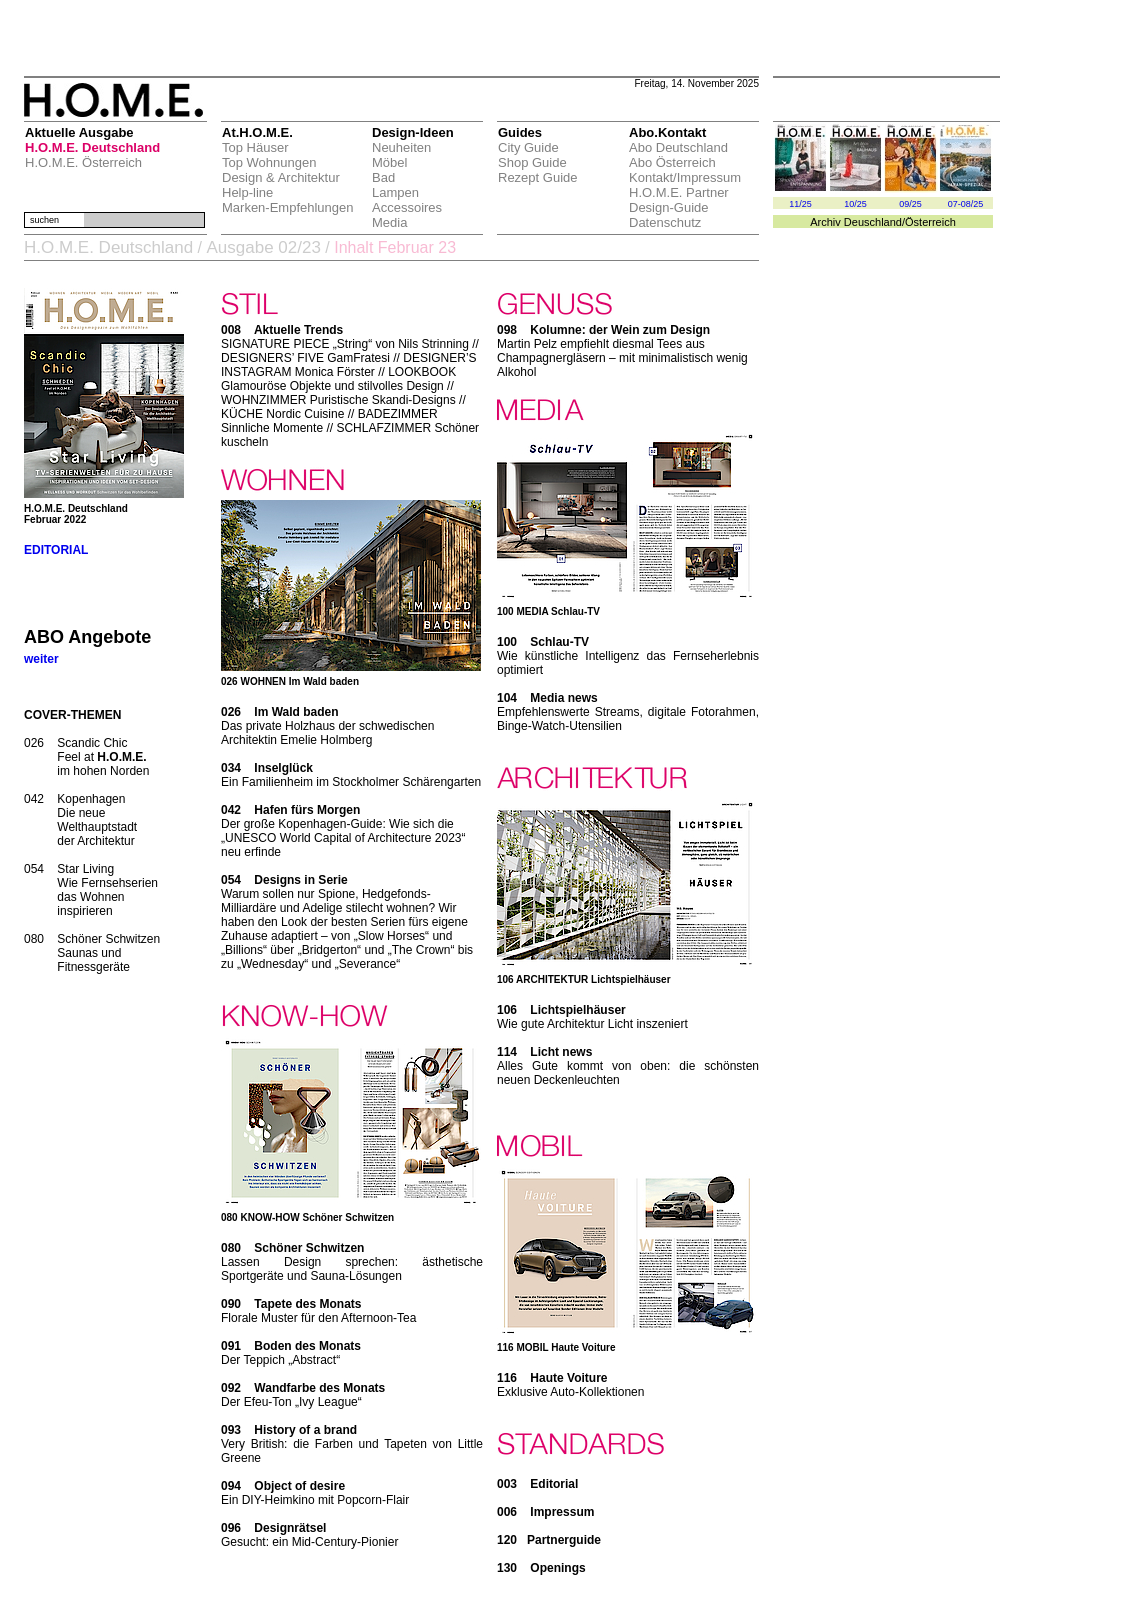  Describe the element at coordinates (679, 200) in the screenshot. I see `H.O.M.E. Partner Design-Guide` at that location.